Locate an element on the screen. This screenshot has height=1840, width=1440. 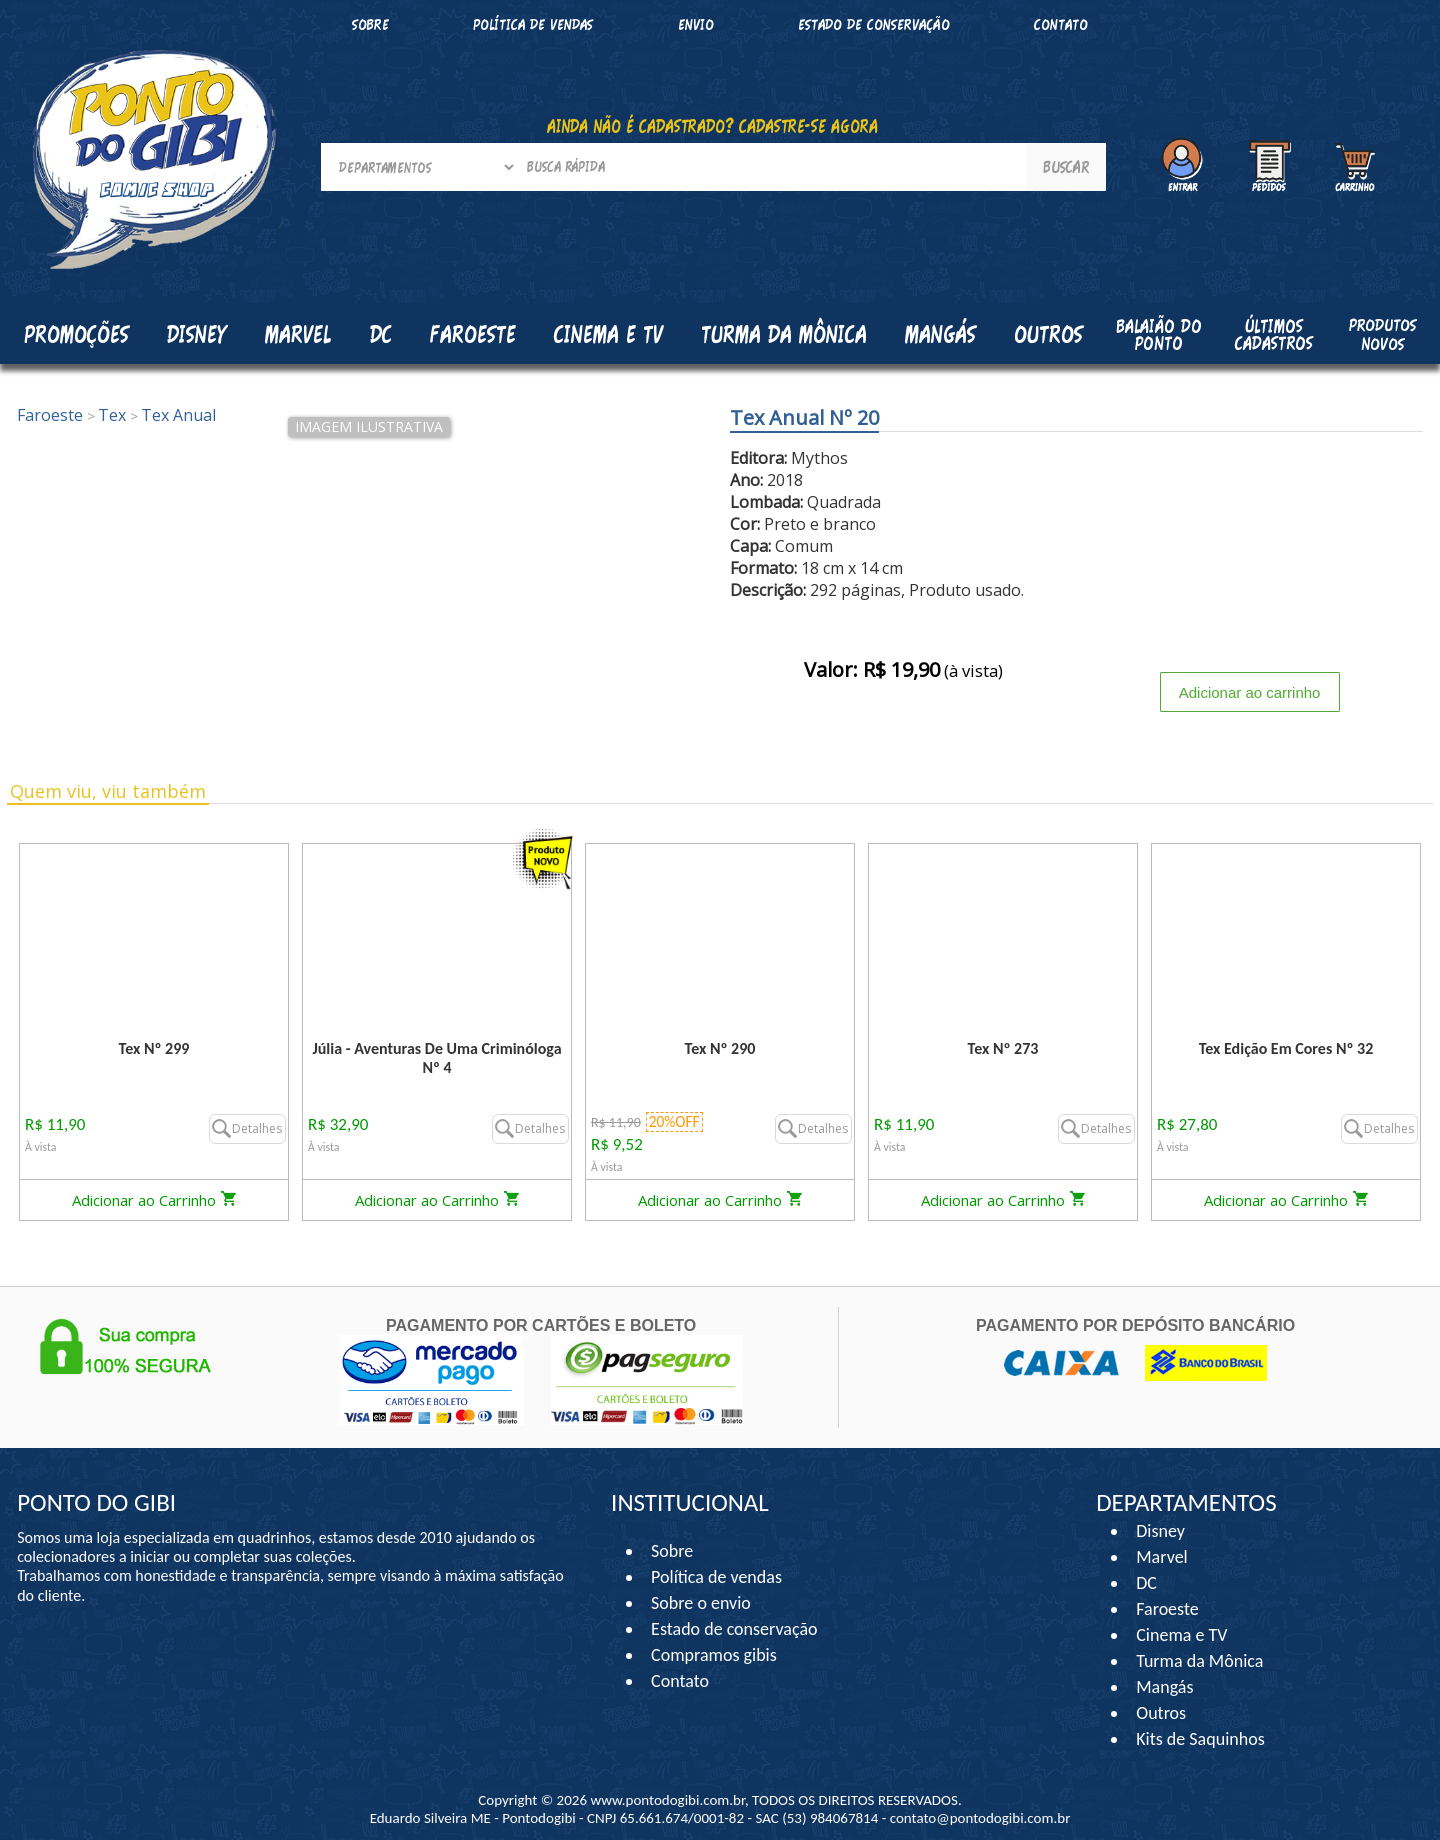
Promoções is located at coordinates (76, 334).